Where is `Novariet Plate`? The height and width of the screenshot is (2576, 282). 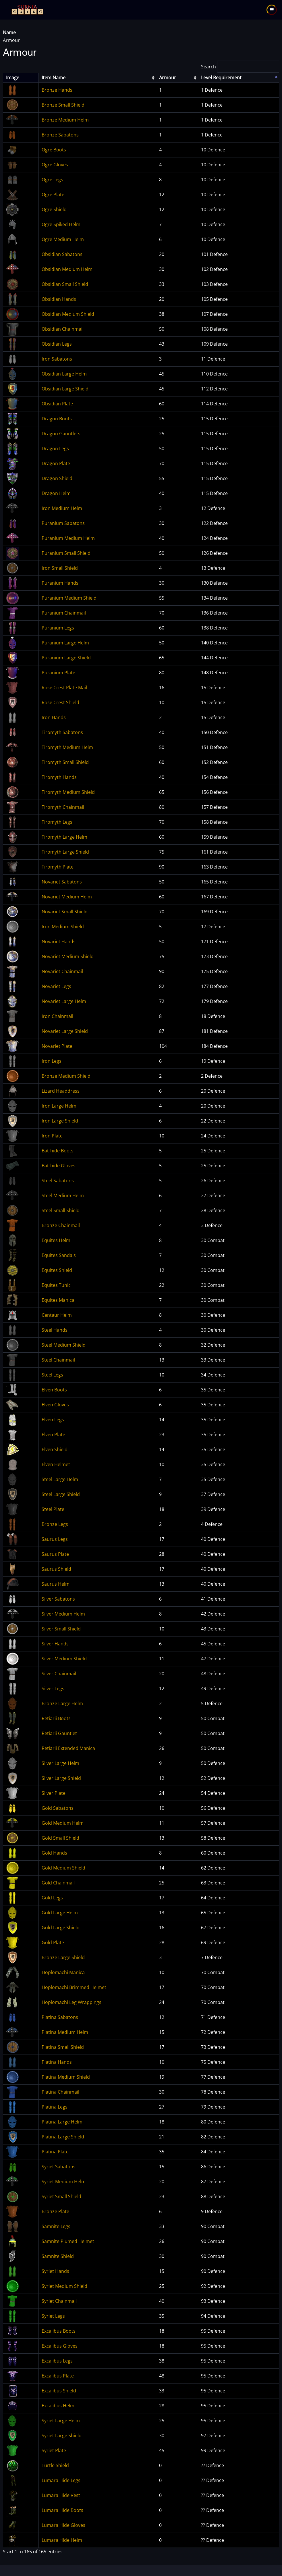 Novariet Plate is located at coordinates (57, 1046).